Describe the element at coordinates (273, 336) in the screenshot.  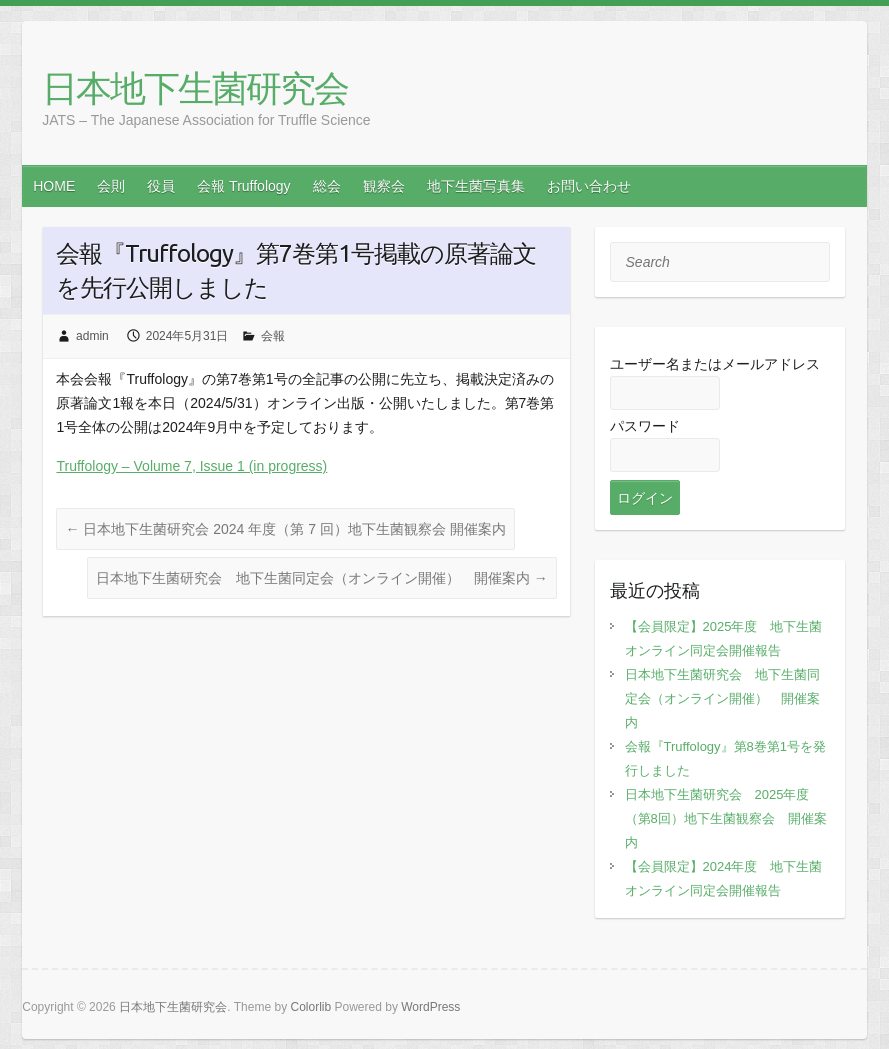
I see `会報` at that location.